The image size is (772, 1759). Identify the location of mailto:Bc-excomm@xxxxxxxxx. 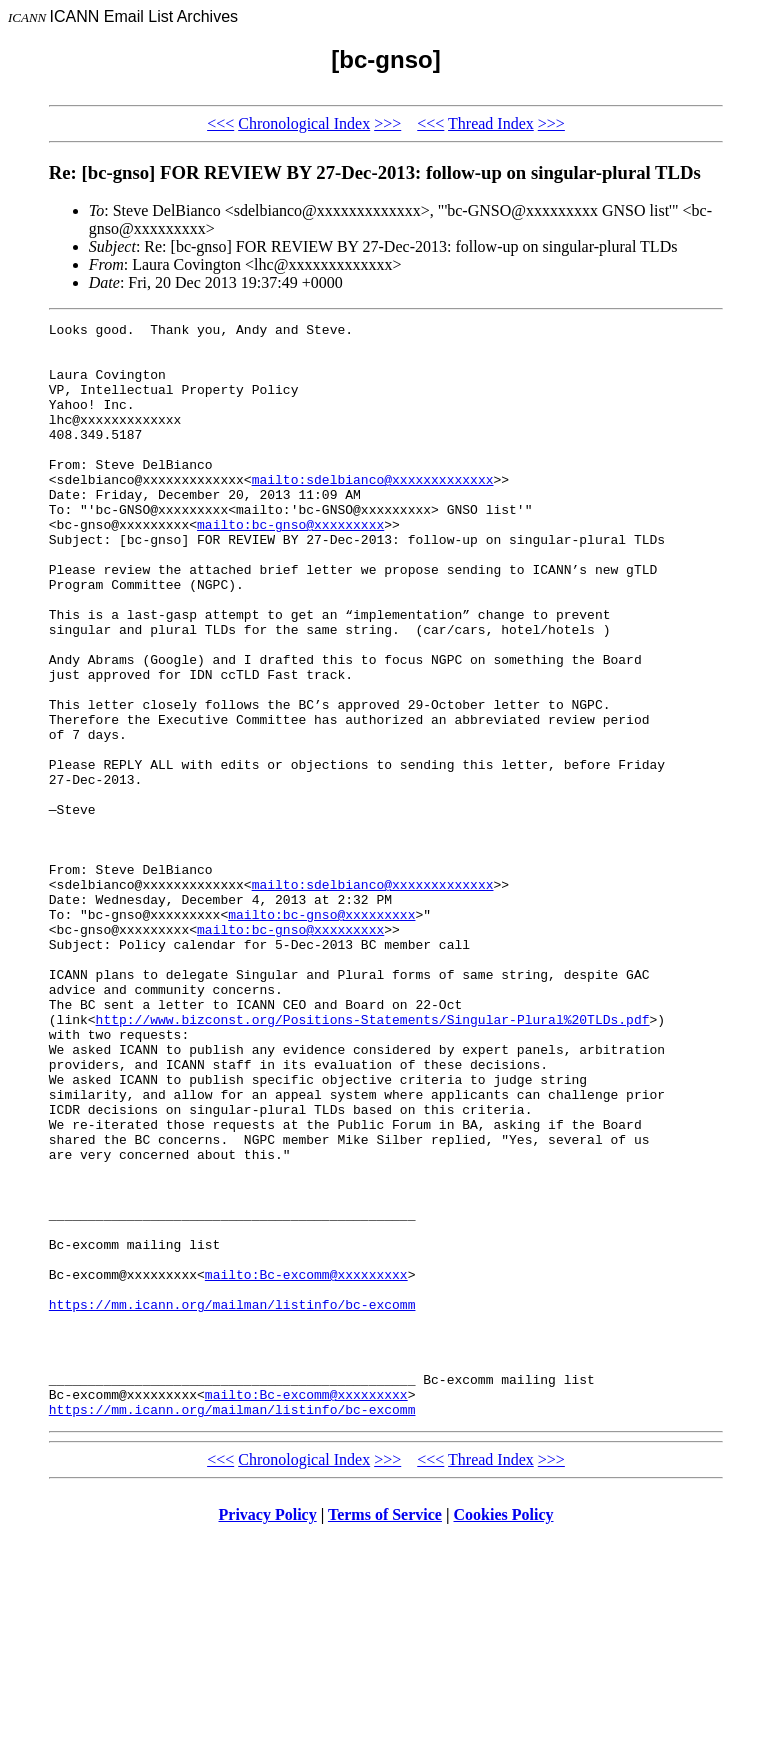
(306, 1466).